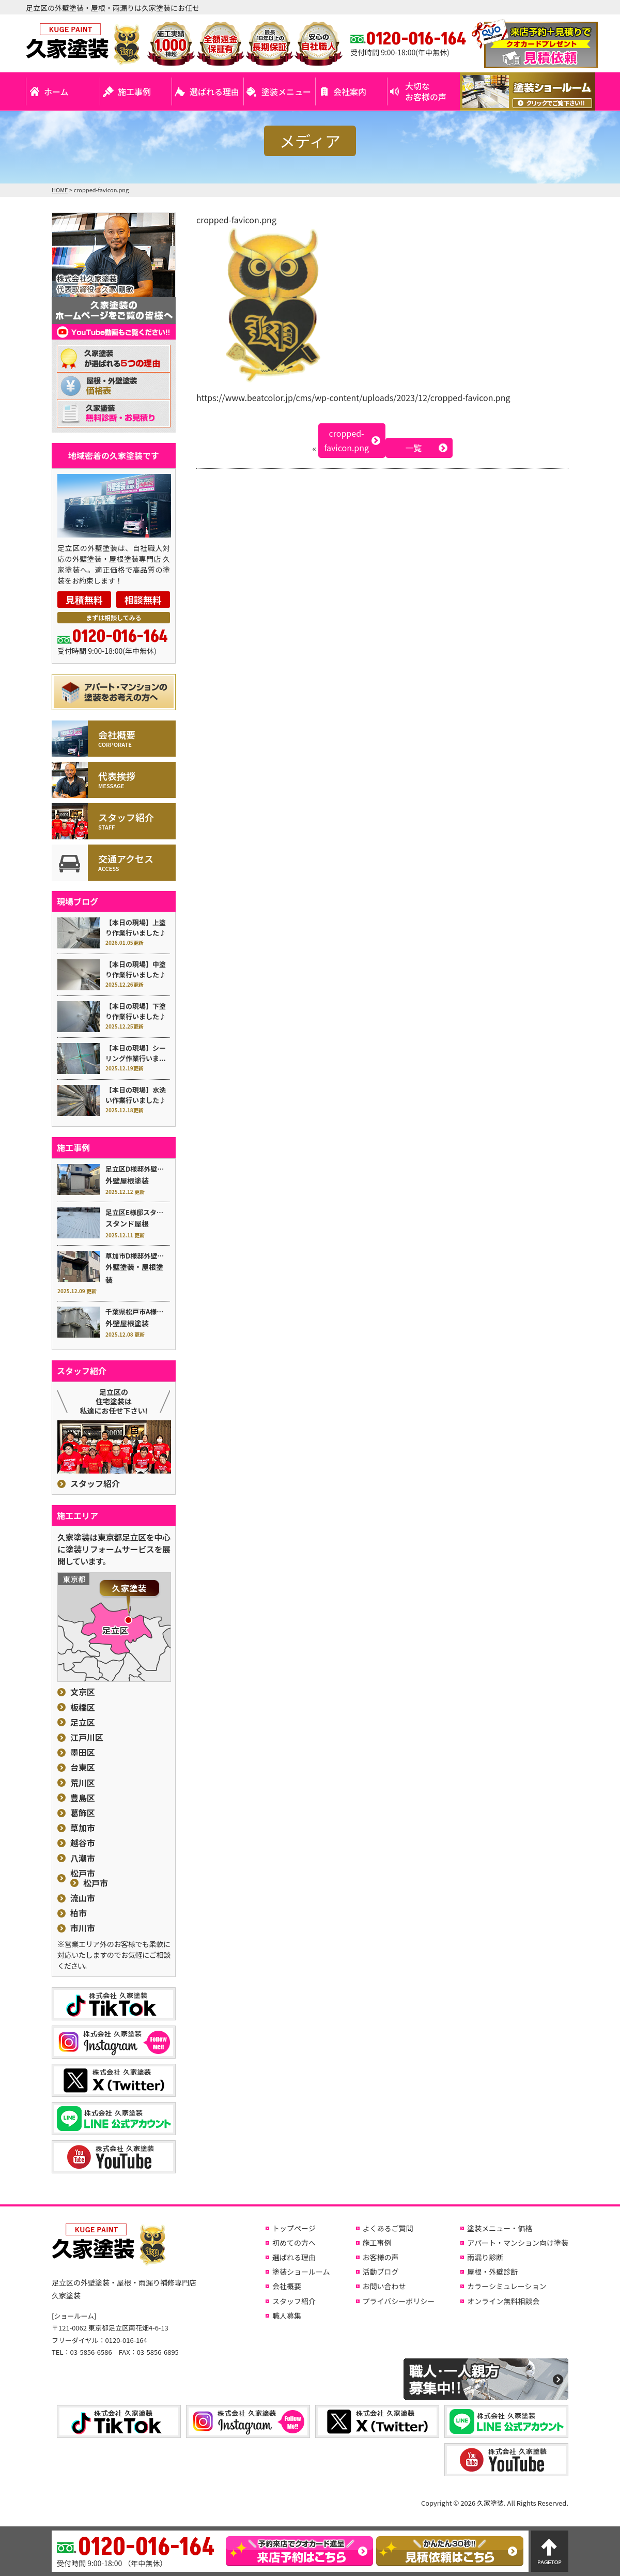 This screenshot has height=2576, width=620. I want to click on 大切なお客様の声, so click(425, 91).